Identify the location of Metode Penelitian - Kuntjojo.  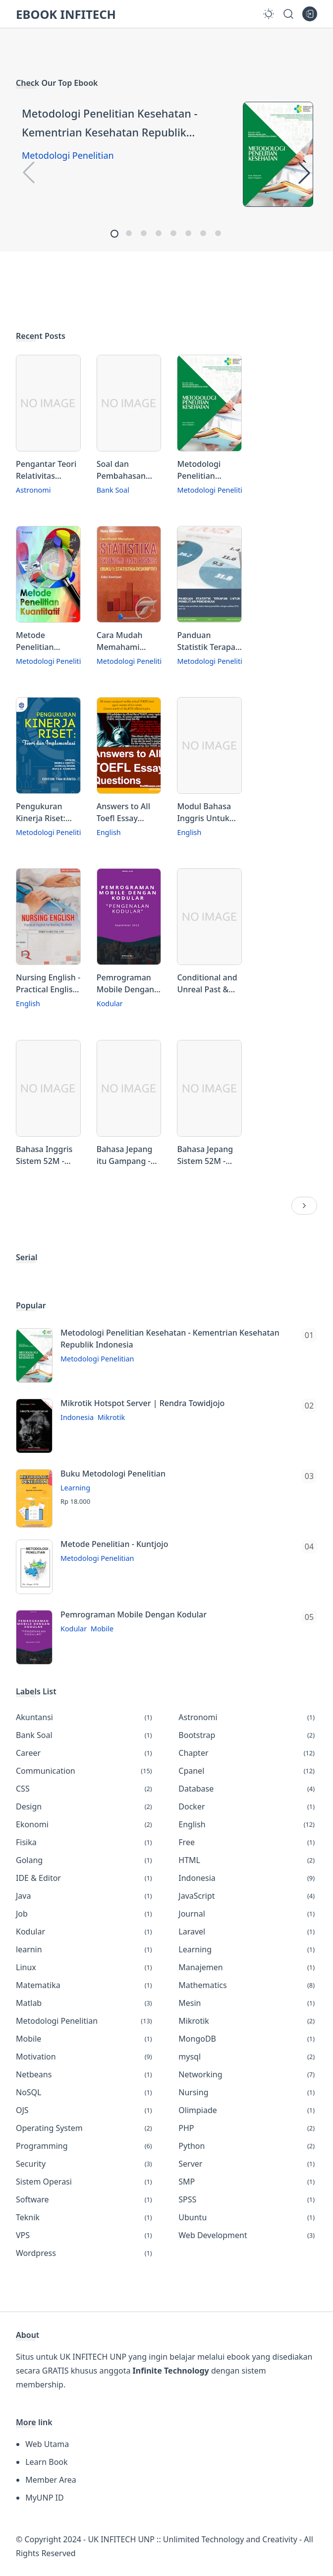
(114, 1544).